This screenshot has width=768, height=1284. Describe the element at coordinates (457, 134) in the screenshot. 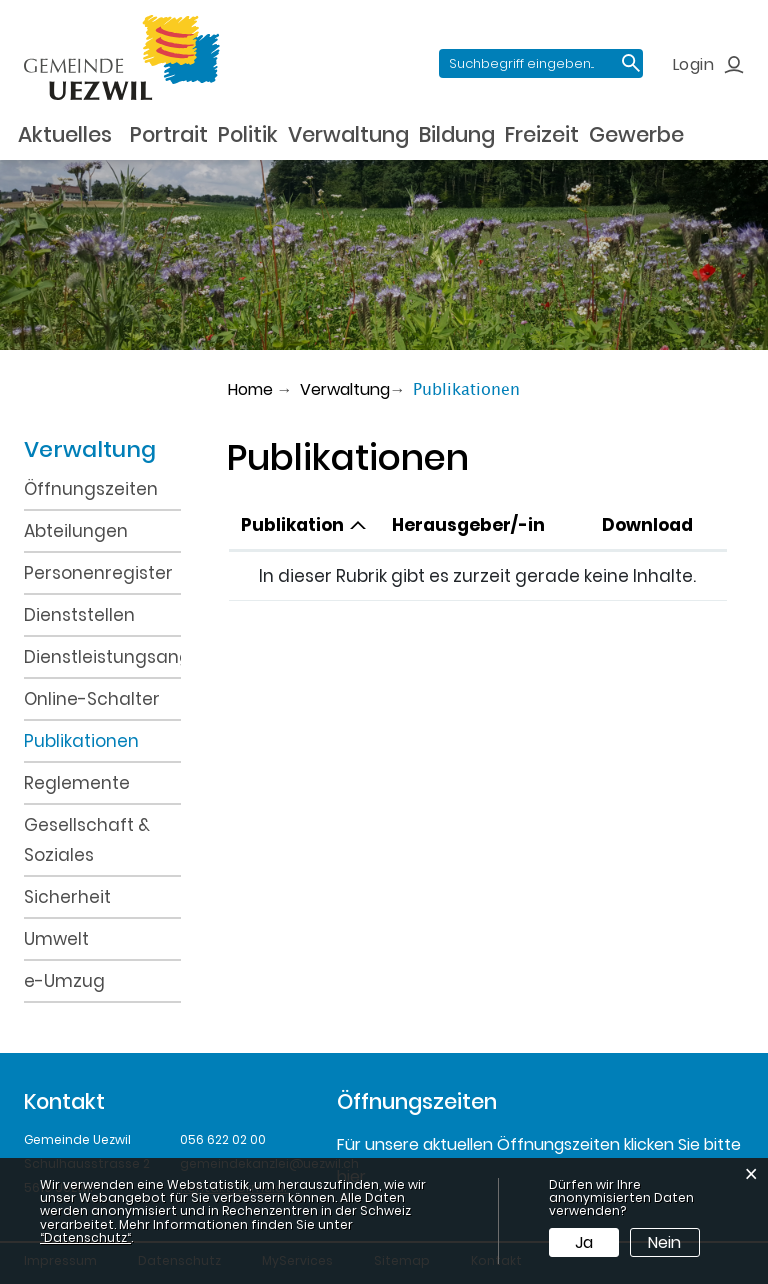

I see `Bildung` at that location.